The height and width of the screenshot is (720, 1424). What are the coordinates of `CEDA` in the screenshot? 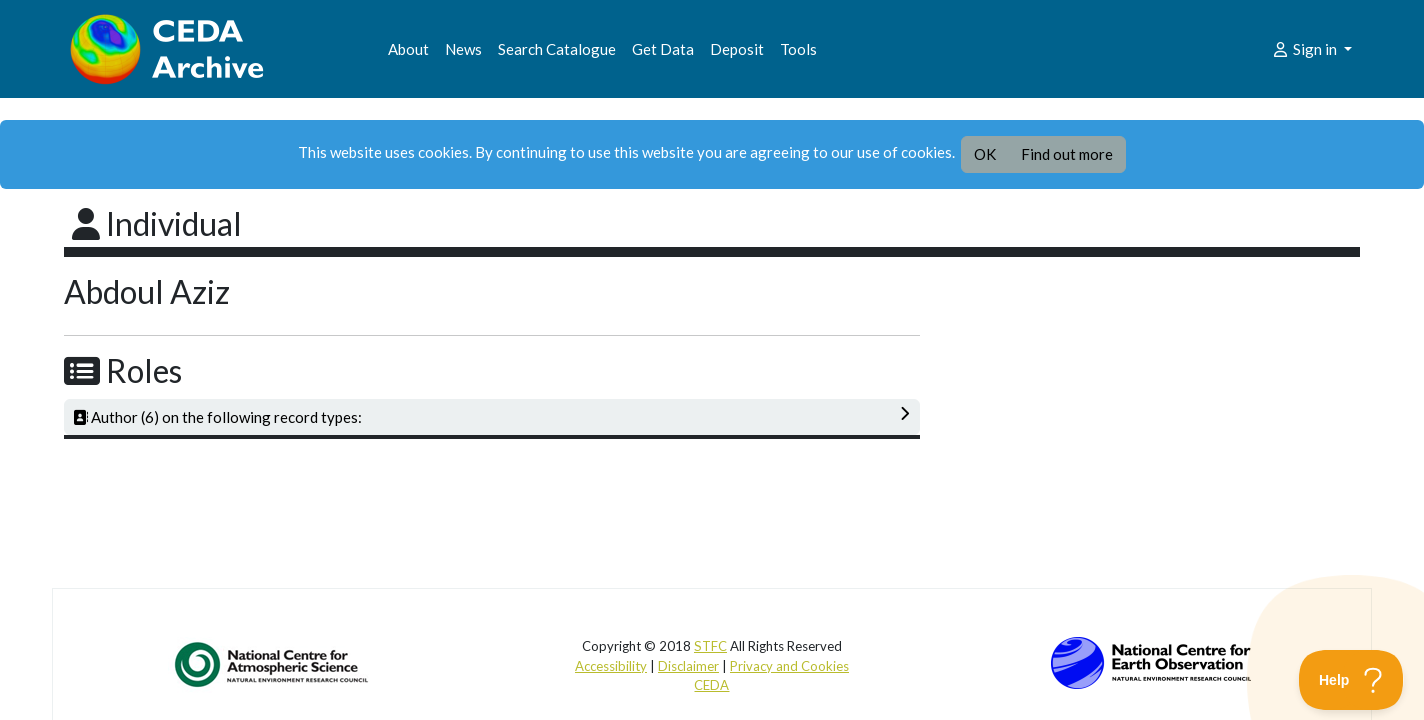 It's located at (711, 685).